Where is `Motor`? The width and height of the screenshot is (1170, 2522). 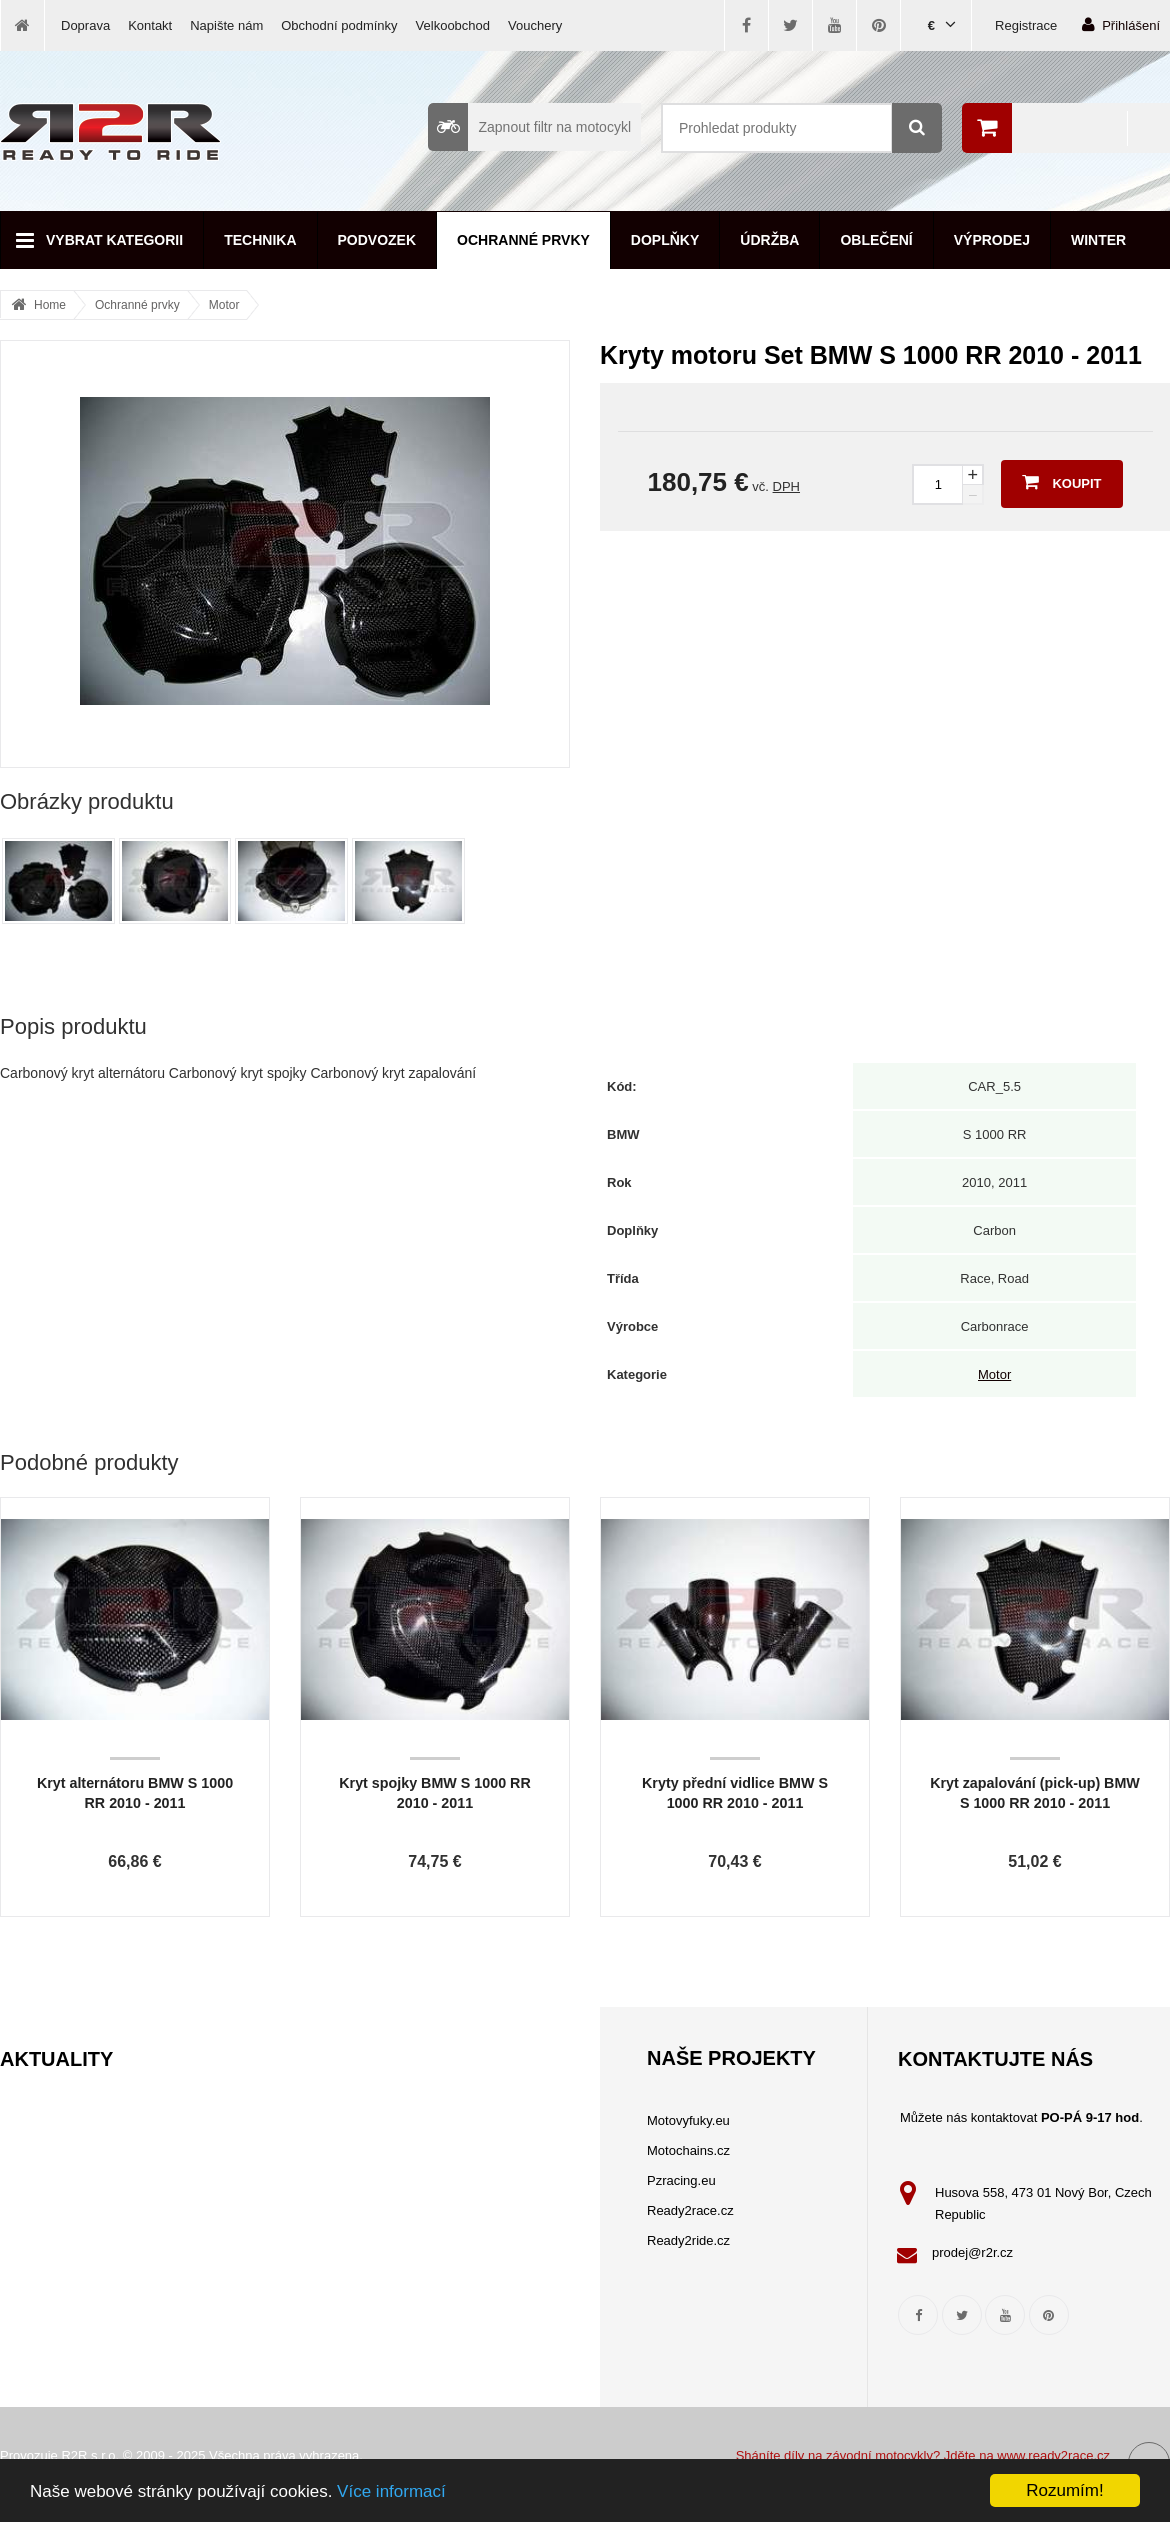
Motor is located at coordinates (224, 305).